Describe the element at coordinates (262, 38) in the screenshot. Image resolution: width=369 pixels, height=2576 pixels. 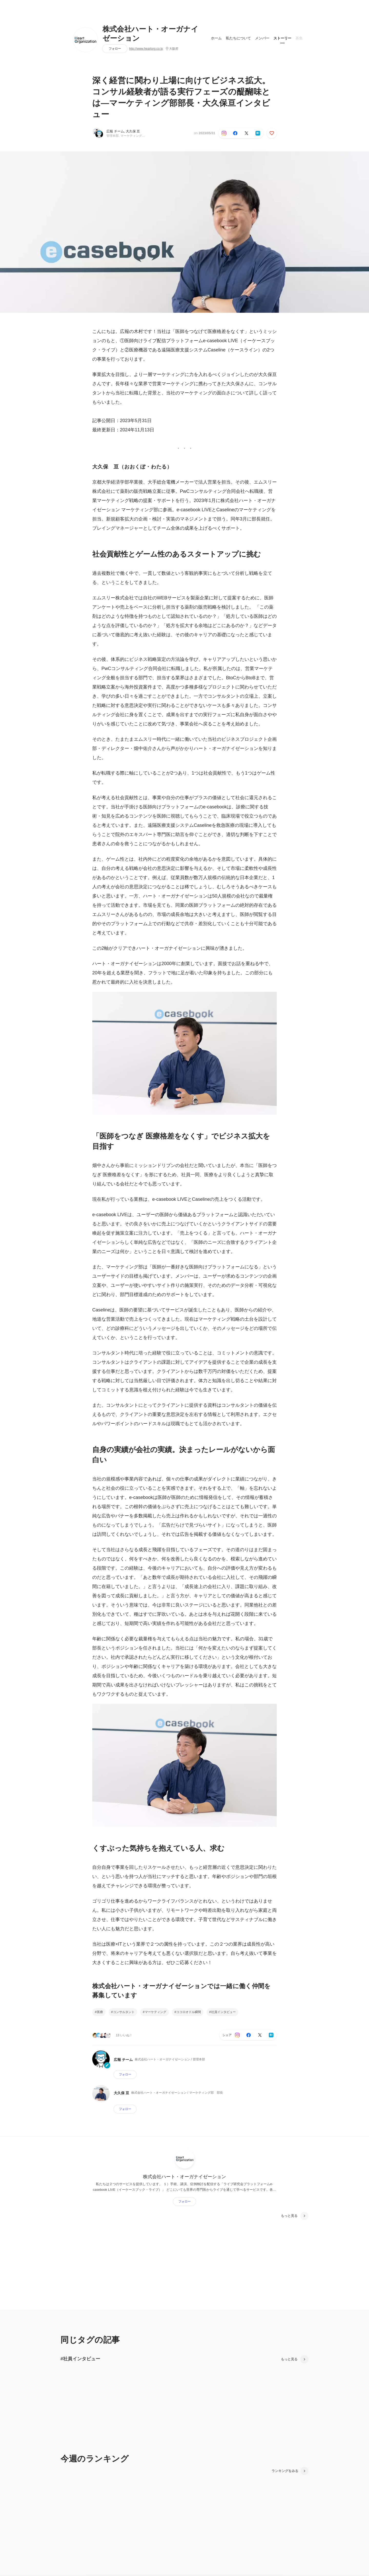
I see `メンバー` at that location.